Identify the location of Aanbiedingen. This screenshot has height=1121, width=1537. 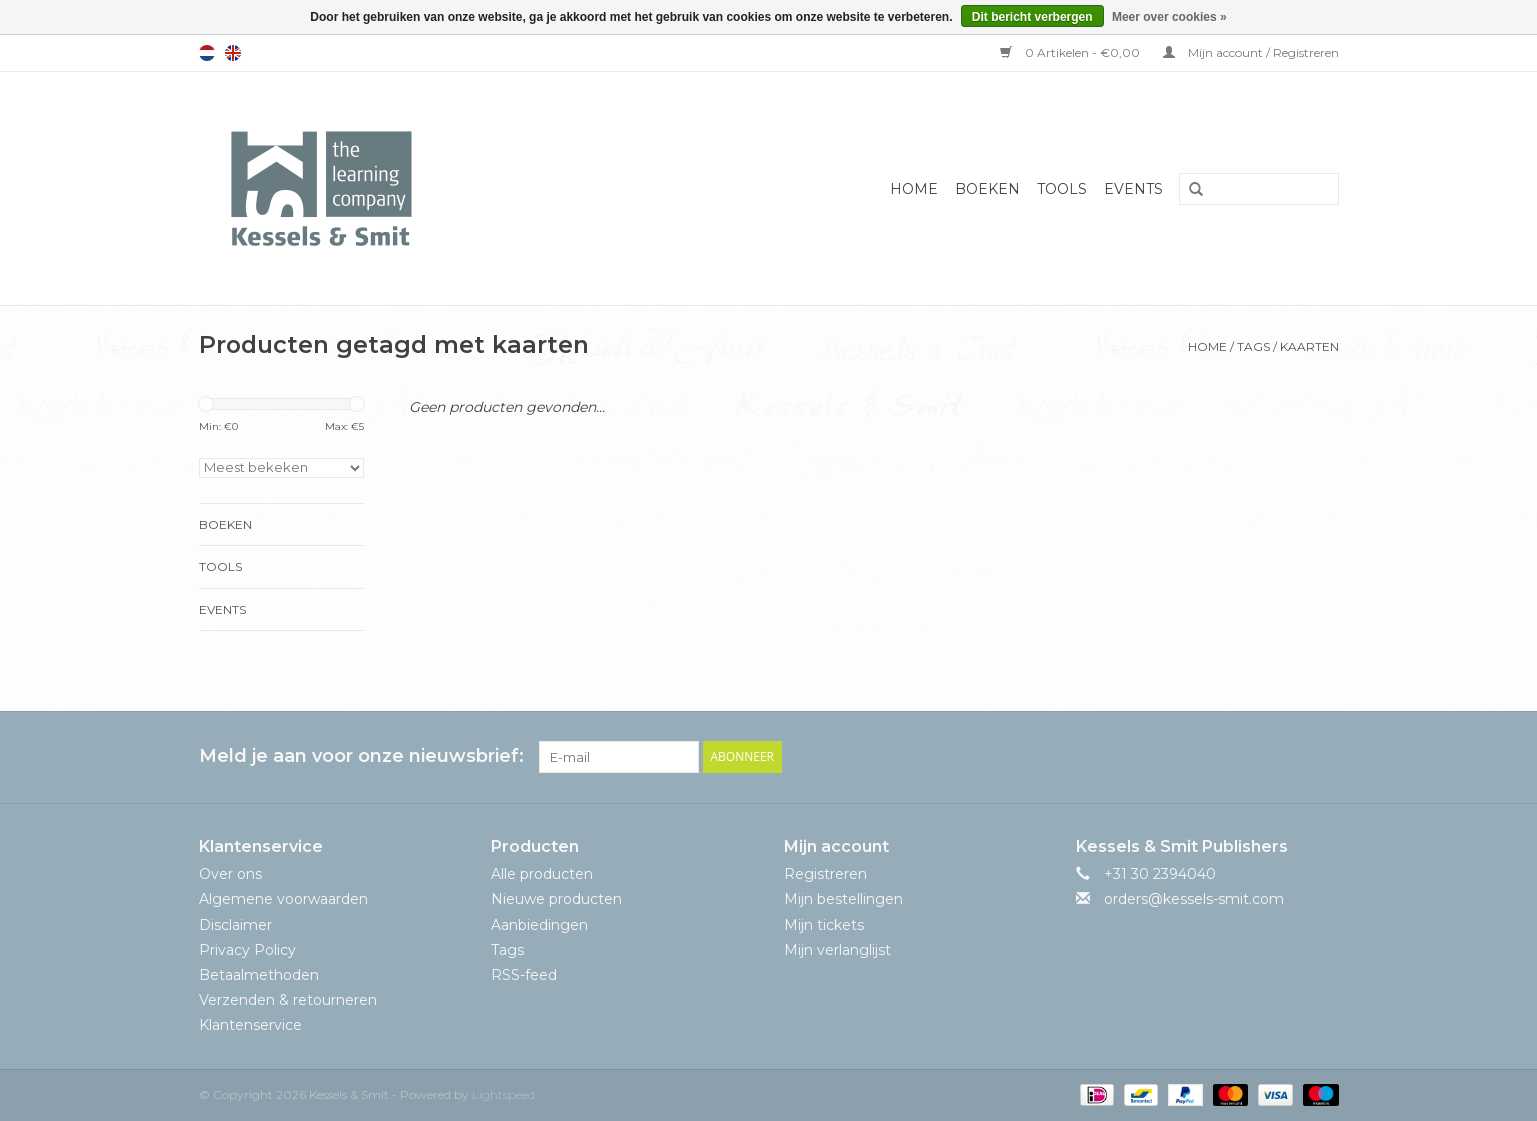
(539, 925).